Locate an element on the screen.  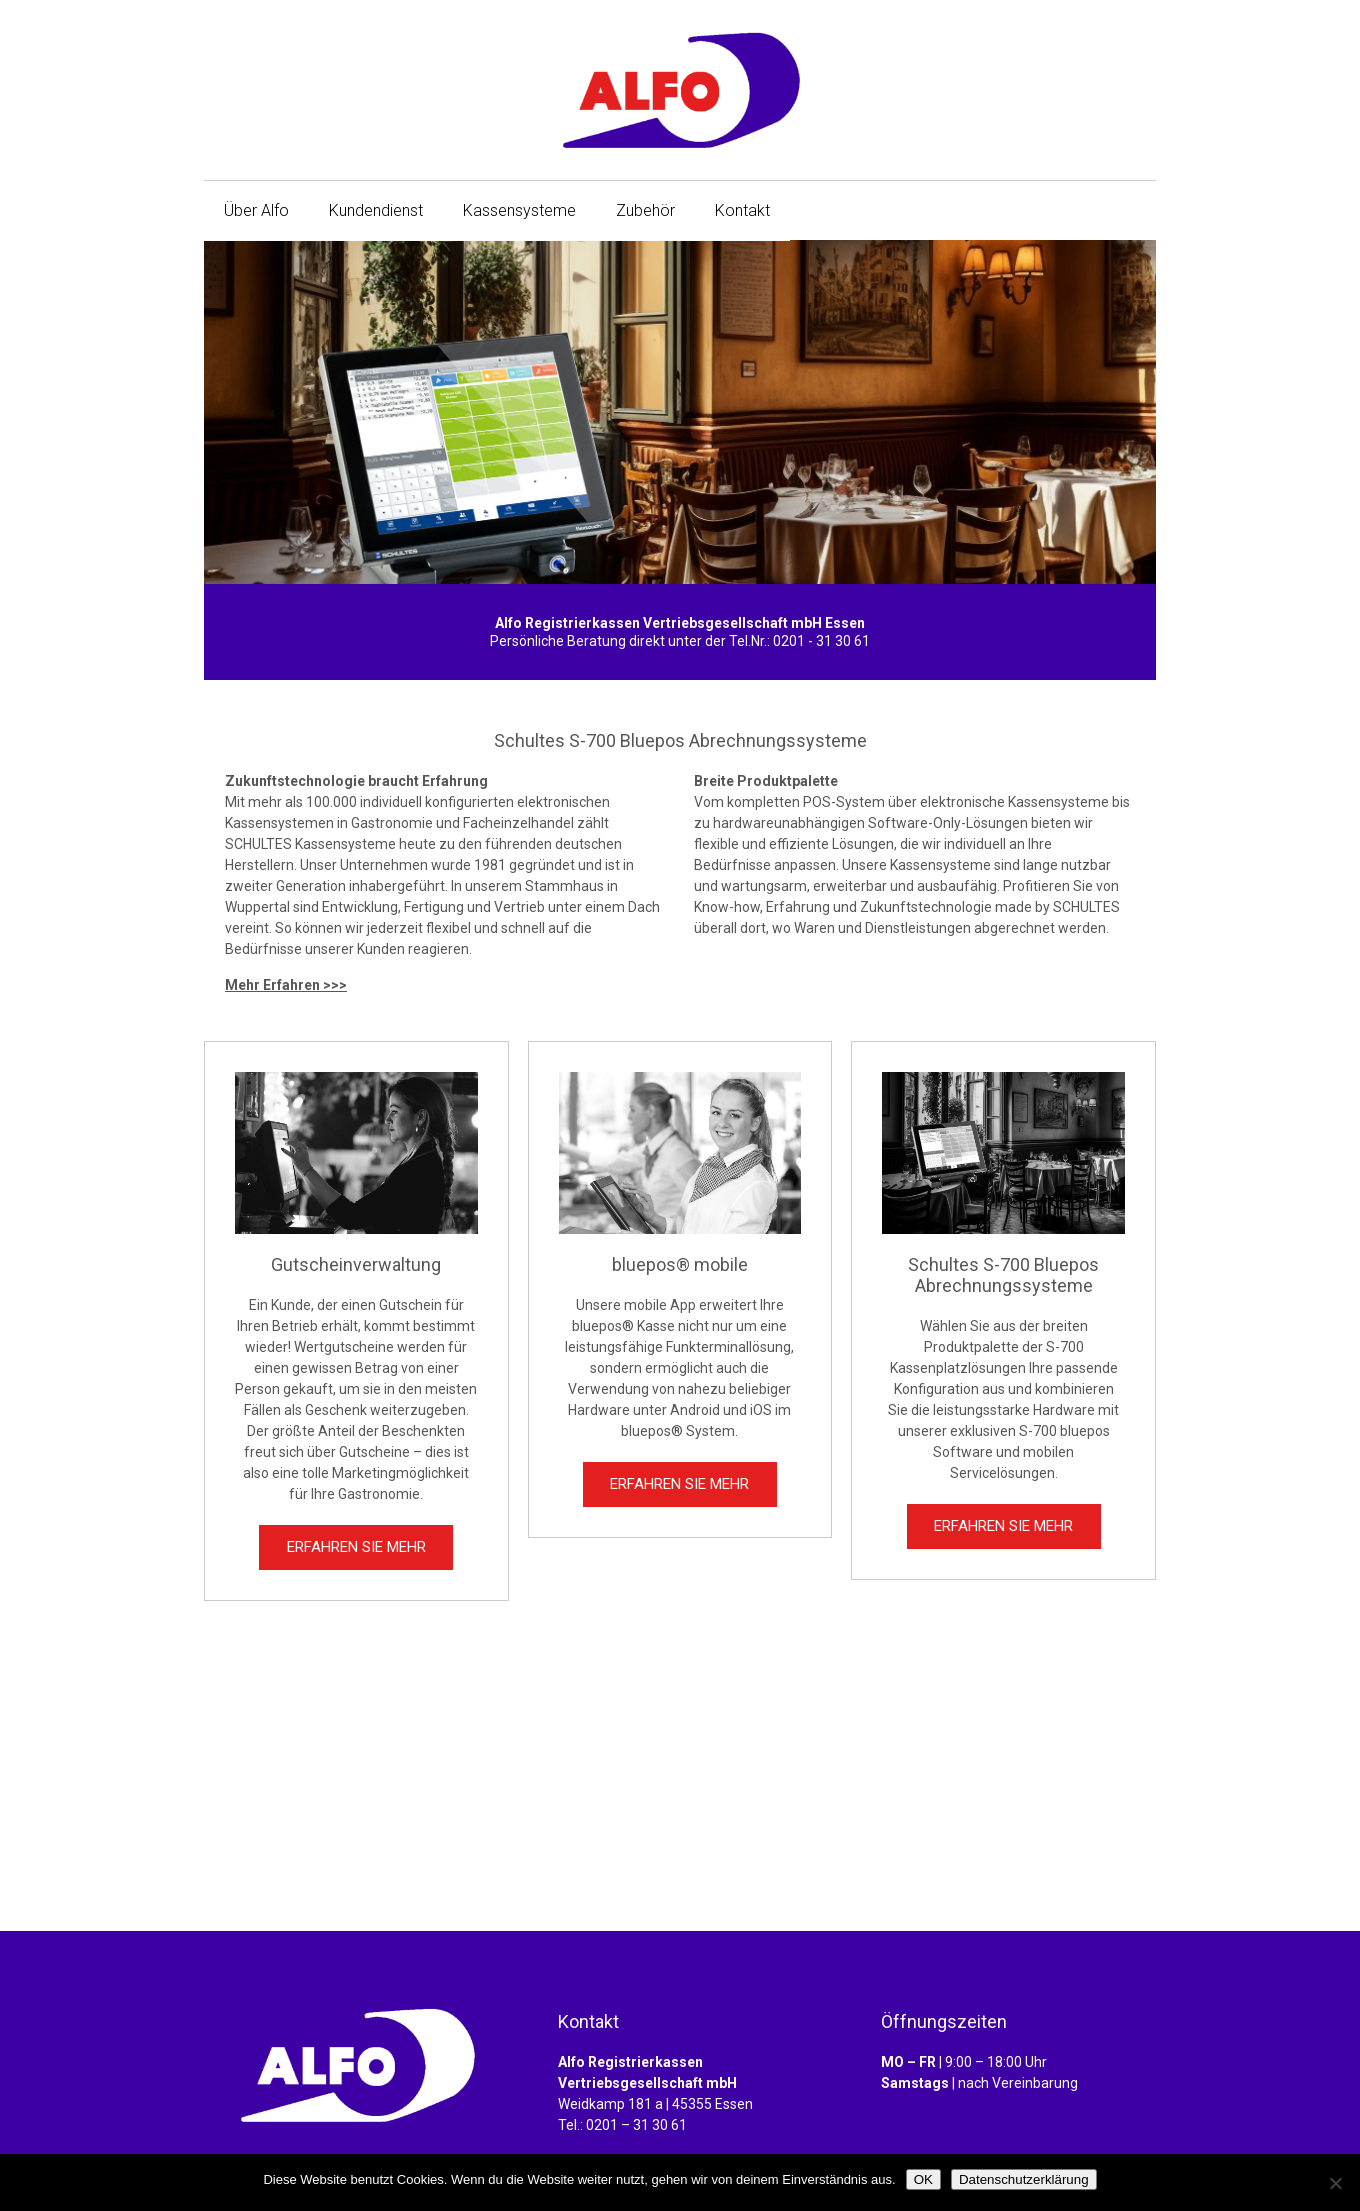
OK is located at coordinates (923, 2179).